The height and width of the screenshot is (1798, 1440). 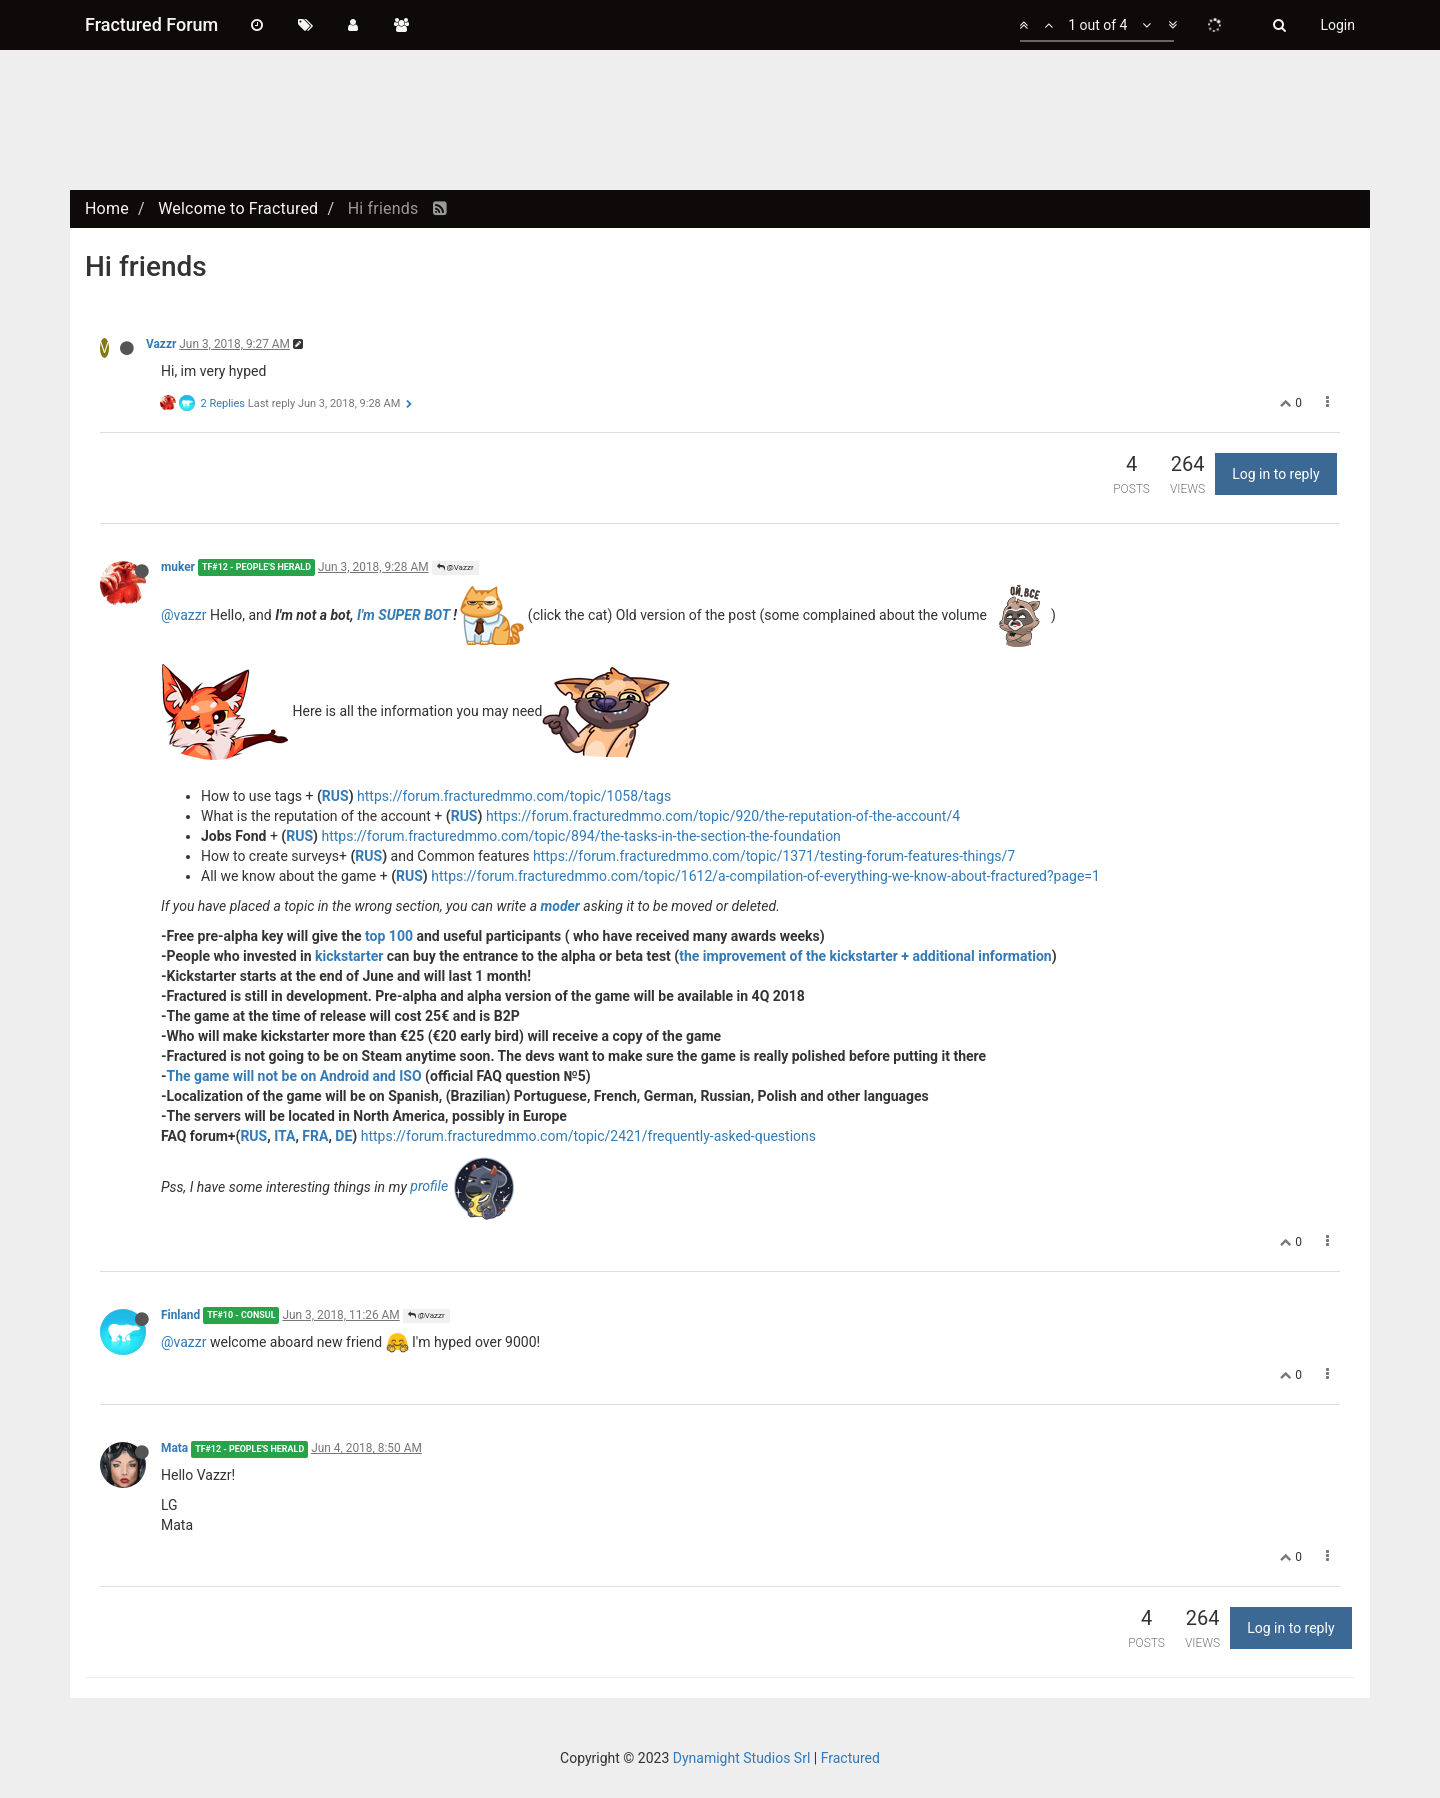 I want to click on DE, so click(x=343, y=1136).